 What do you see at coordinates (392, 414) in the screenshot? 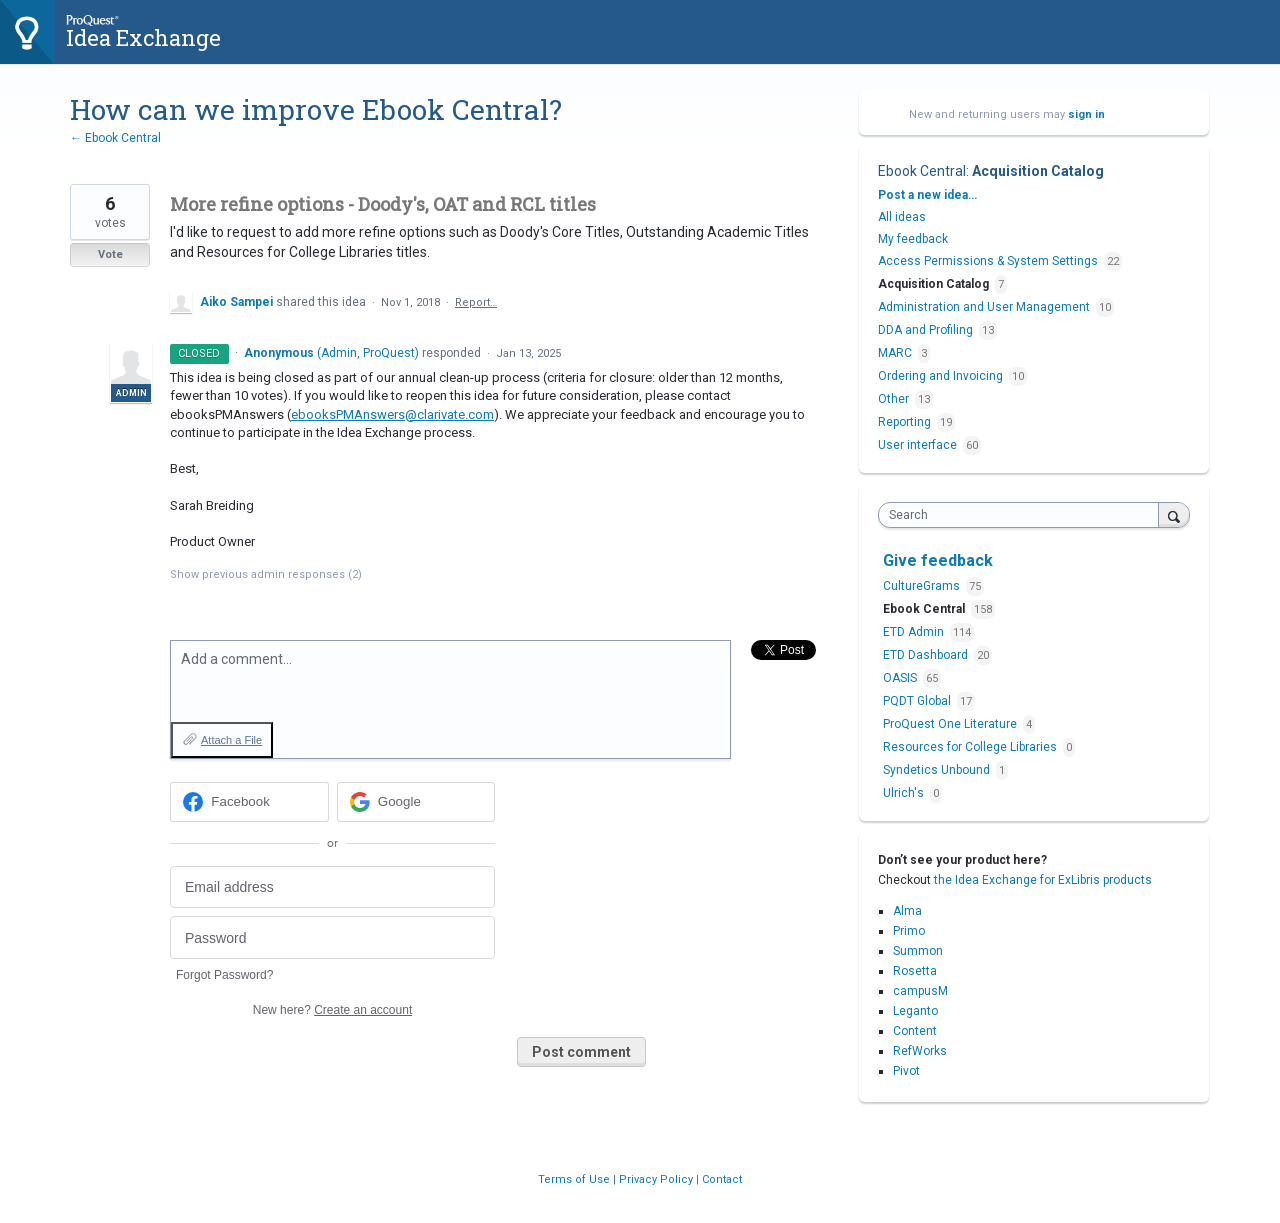
I see `ebooksPMAnswers@clarivate.com` at bounding box center [392, 414].